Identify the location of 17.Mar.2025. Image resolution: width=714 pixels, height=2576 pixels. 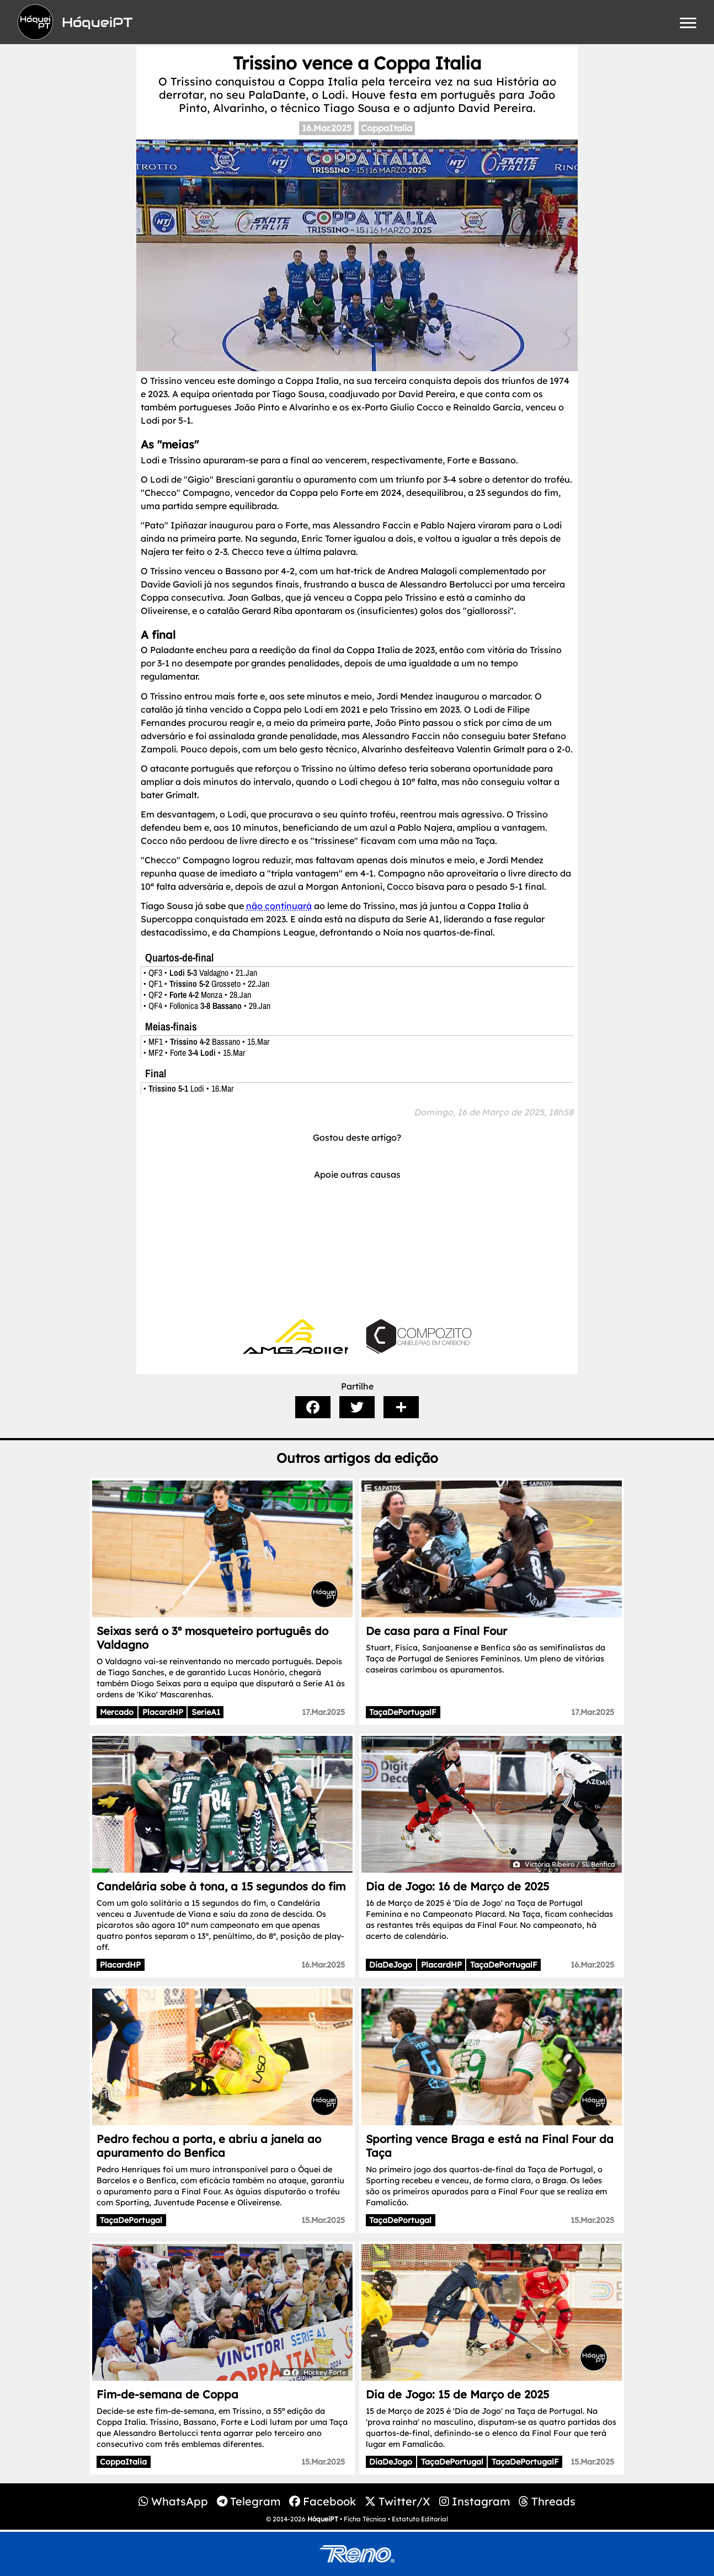
(323, 1712).